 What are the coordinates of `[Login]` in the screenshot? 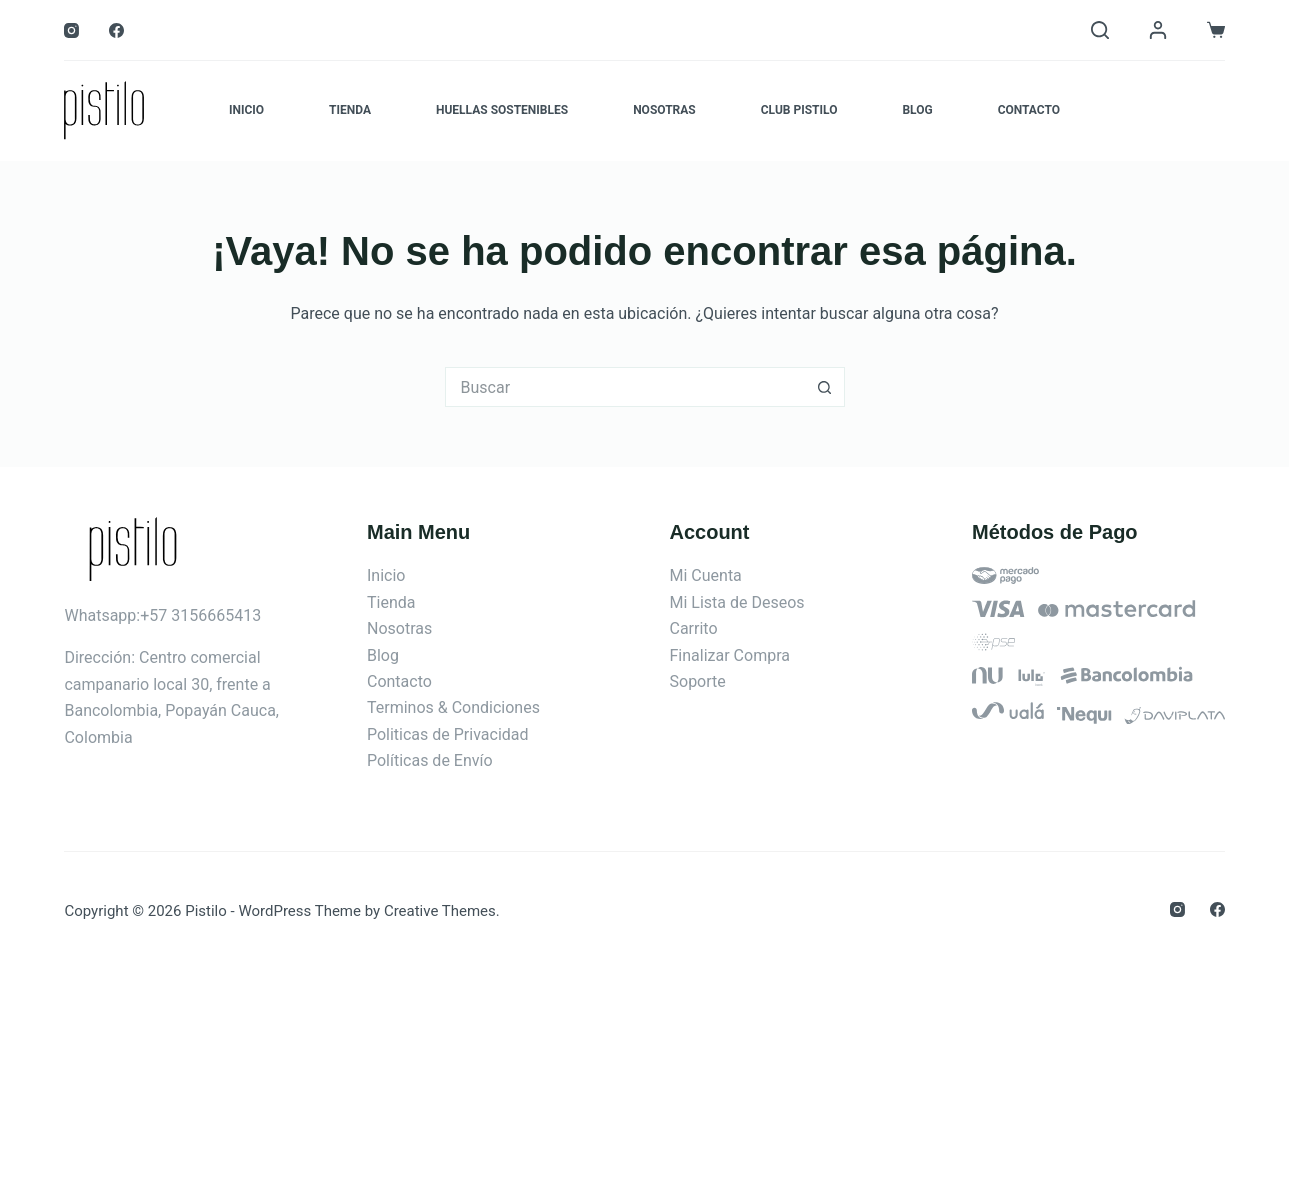 It's located at (1158, 30).